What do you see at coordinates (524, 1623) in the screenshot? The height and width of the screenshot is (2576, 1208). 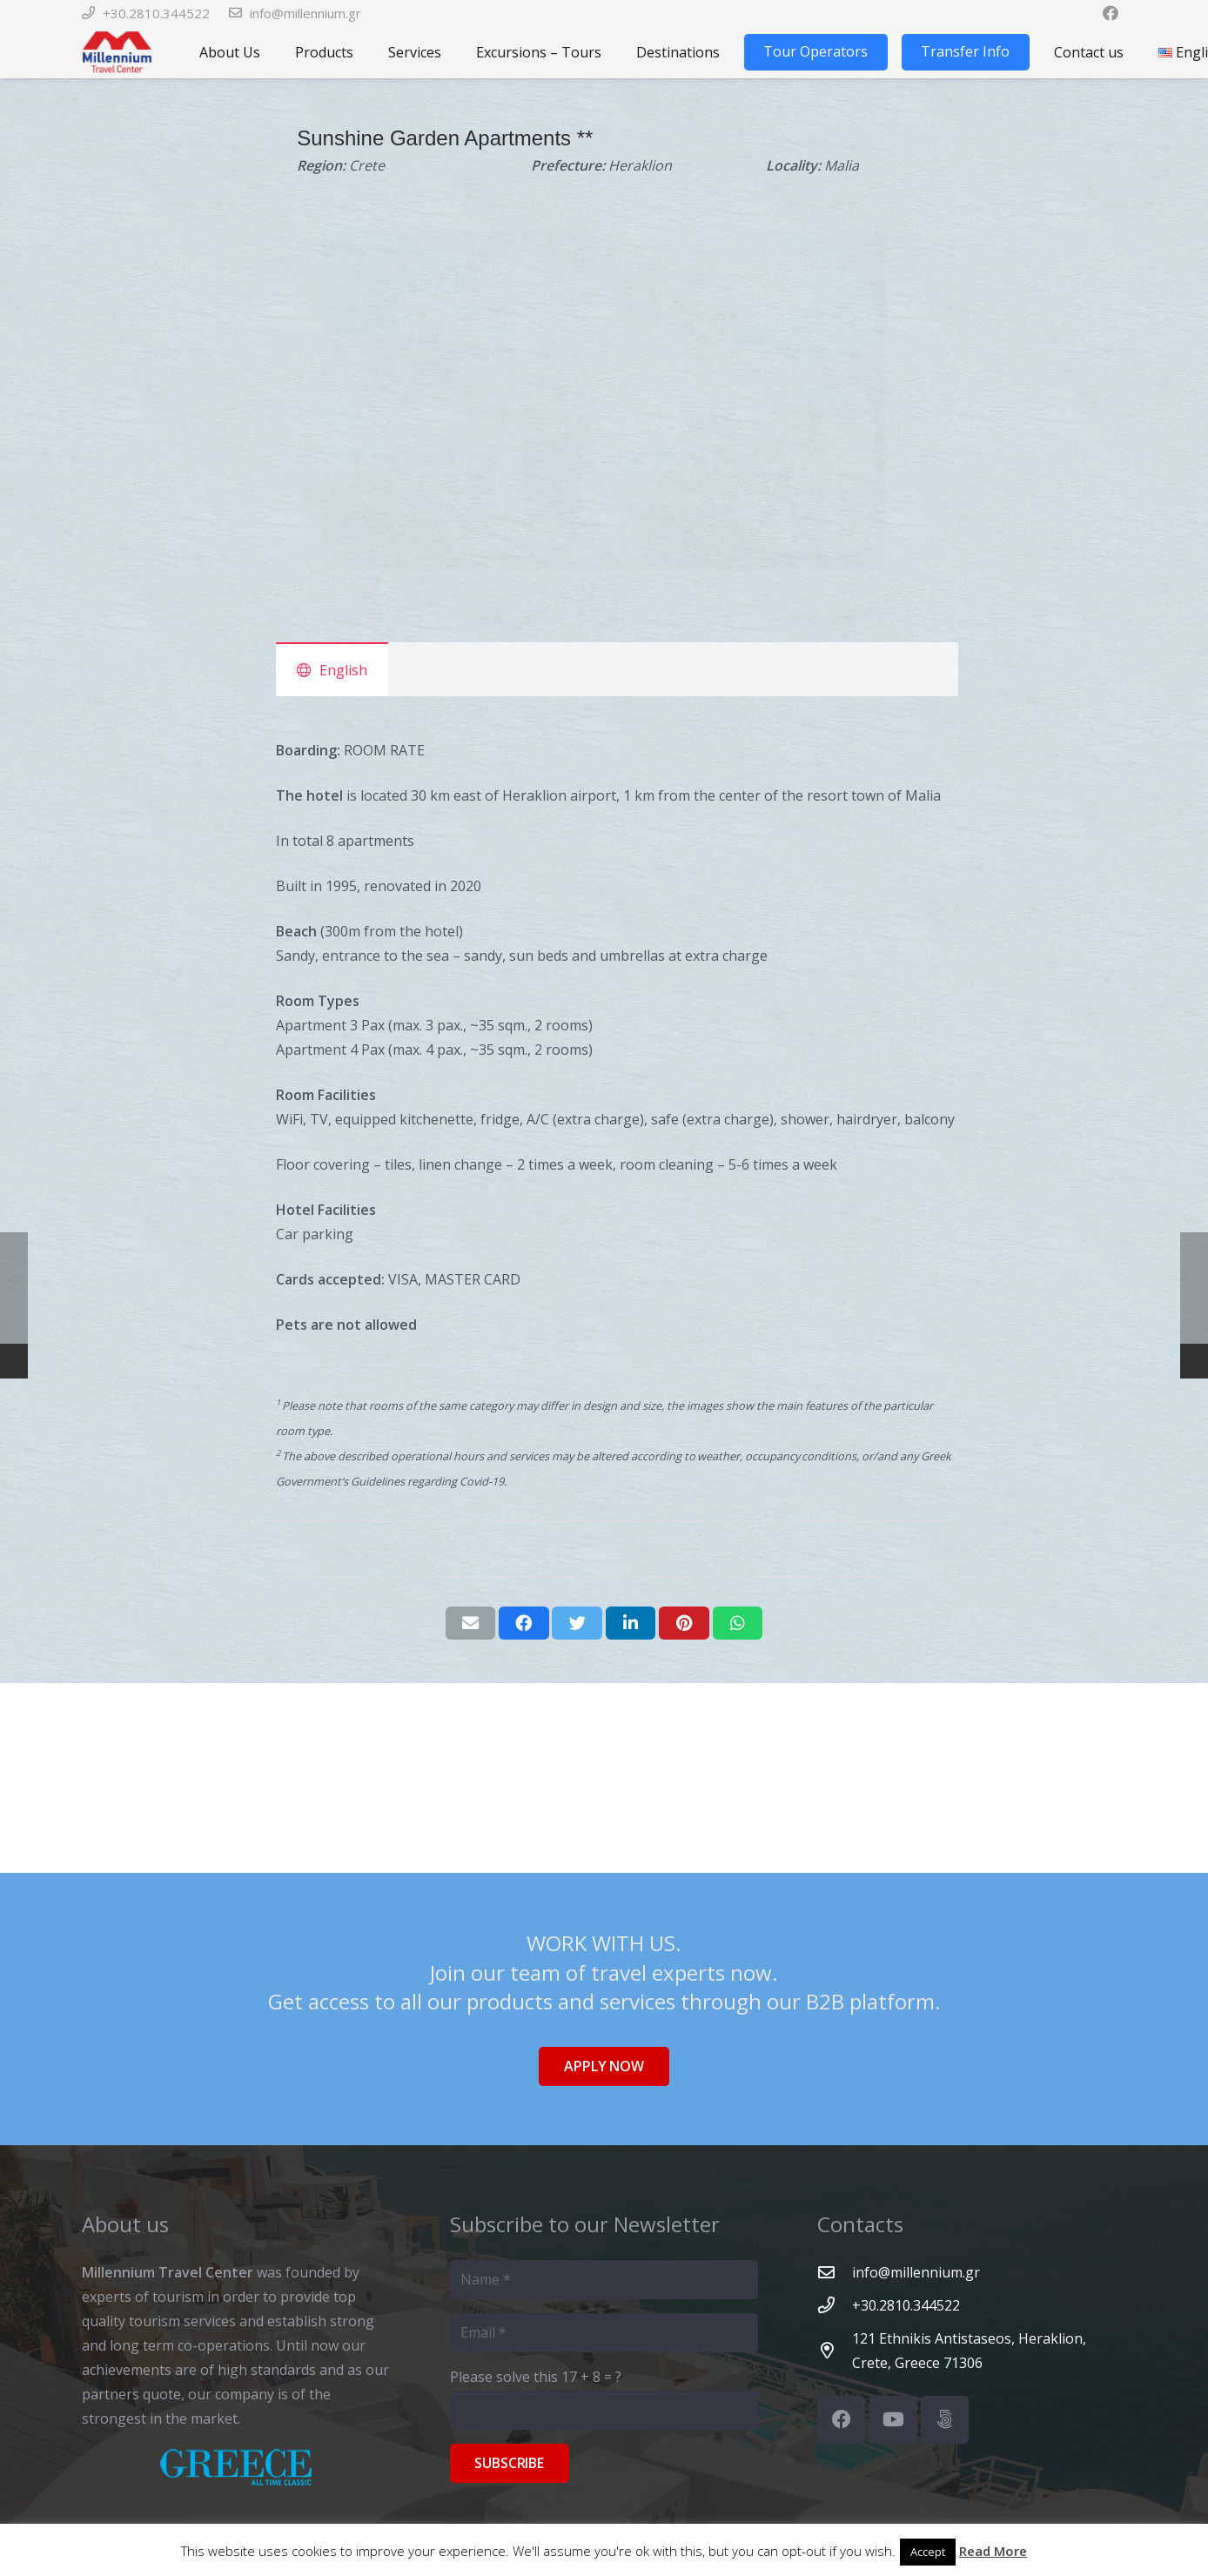 I see `[Share this]` at bounding box center [524, 1623].